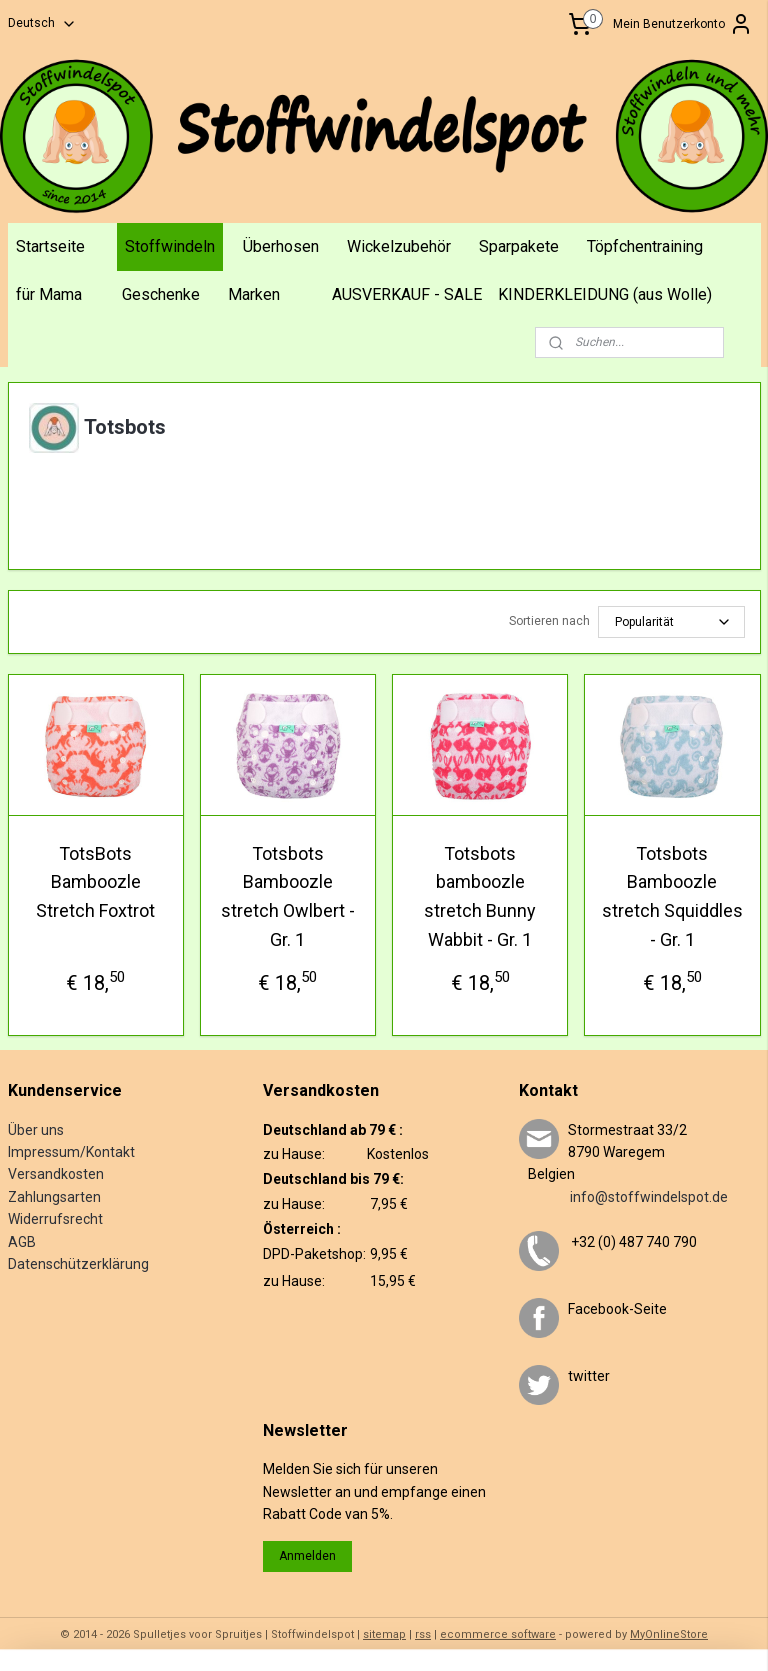  I want to click on Töpfchentraining, so click(645, 246).